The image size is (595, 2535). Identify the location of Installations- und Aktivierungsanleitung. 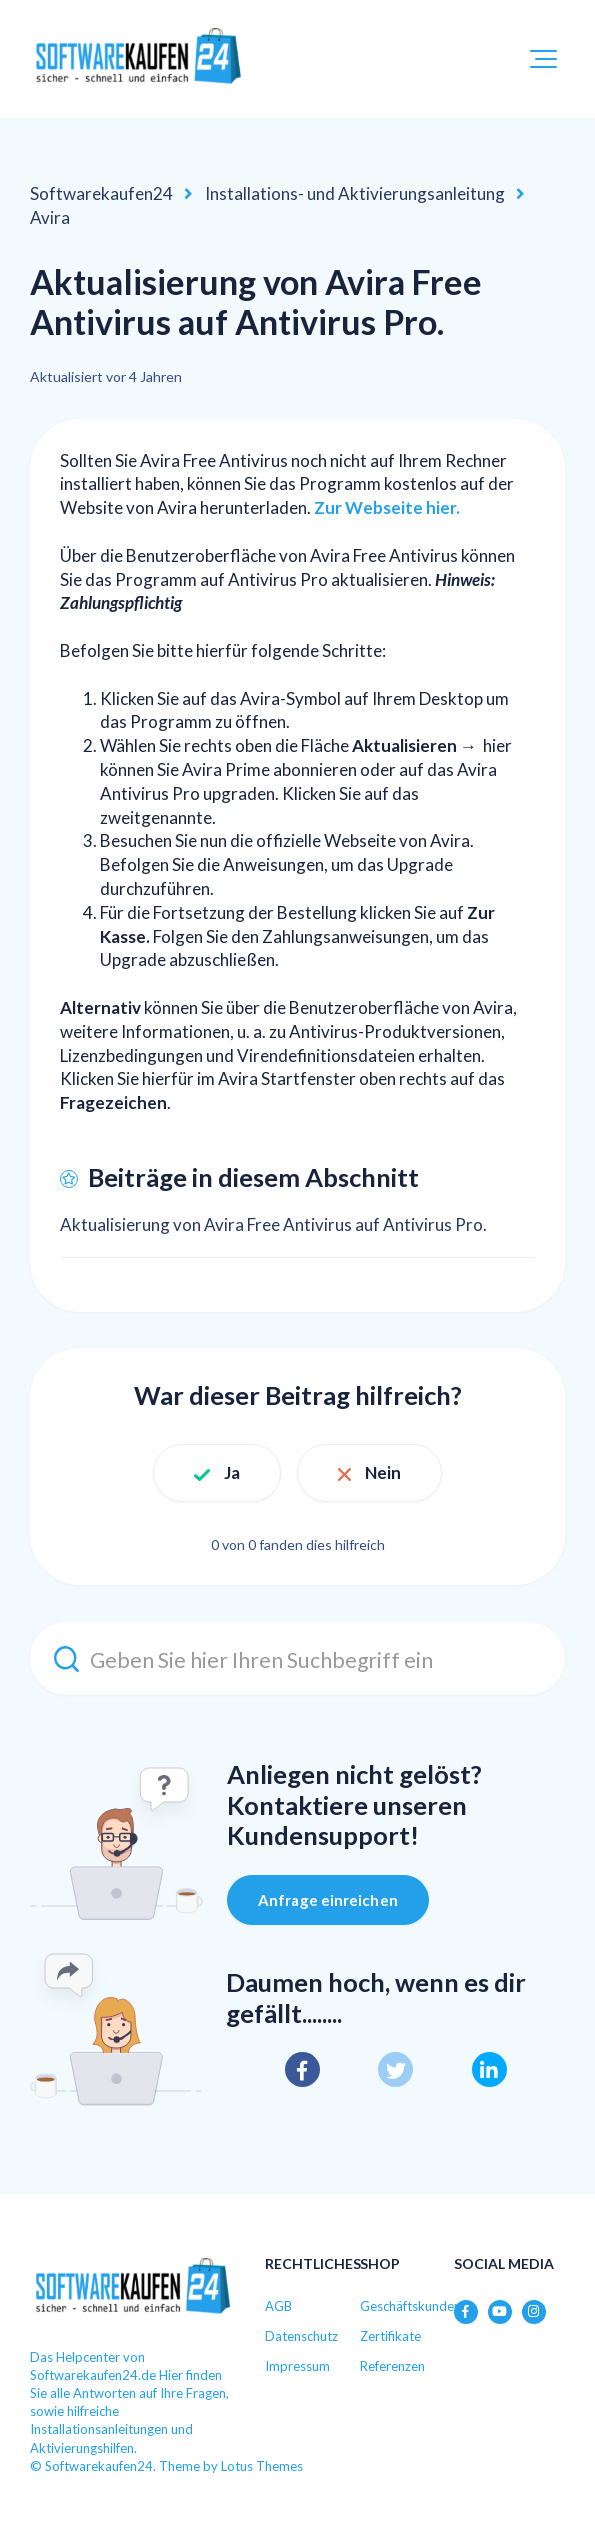
(355, 193).